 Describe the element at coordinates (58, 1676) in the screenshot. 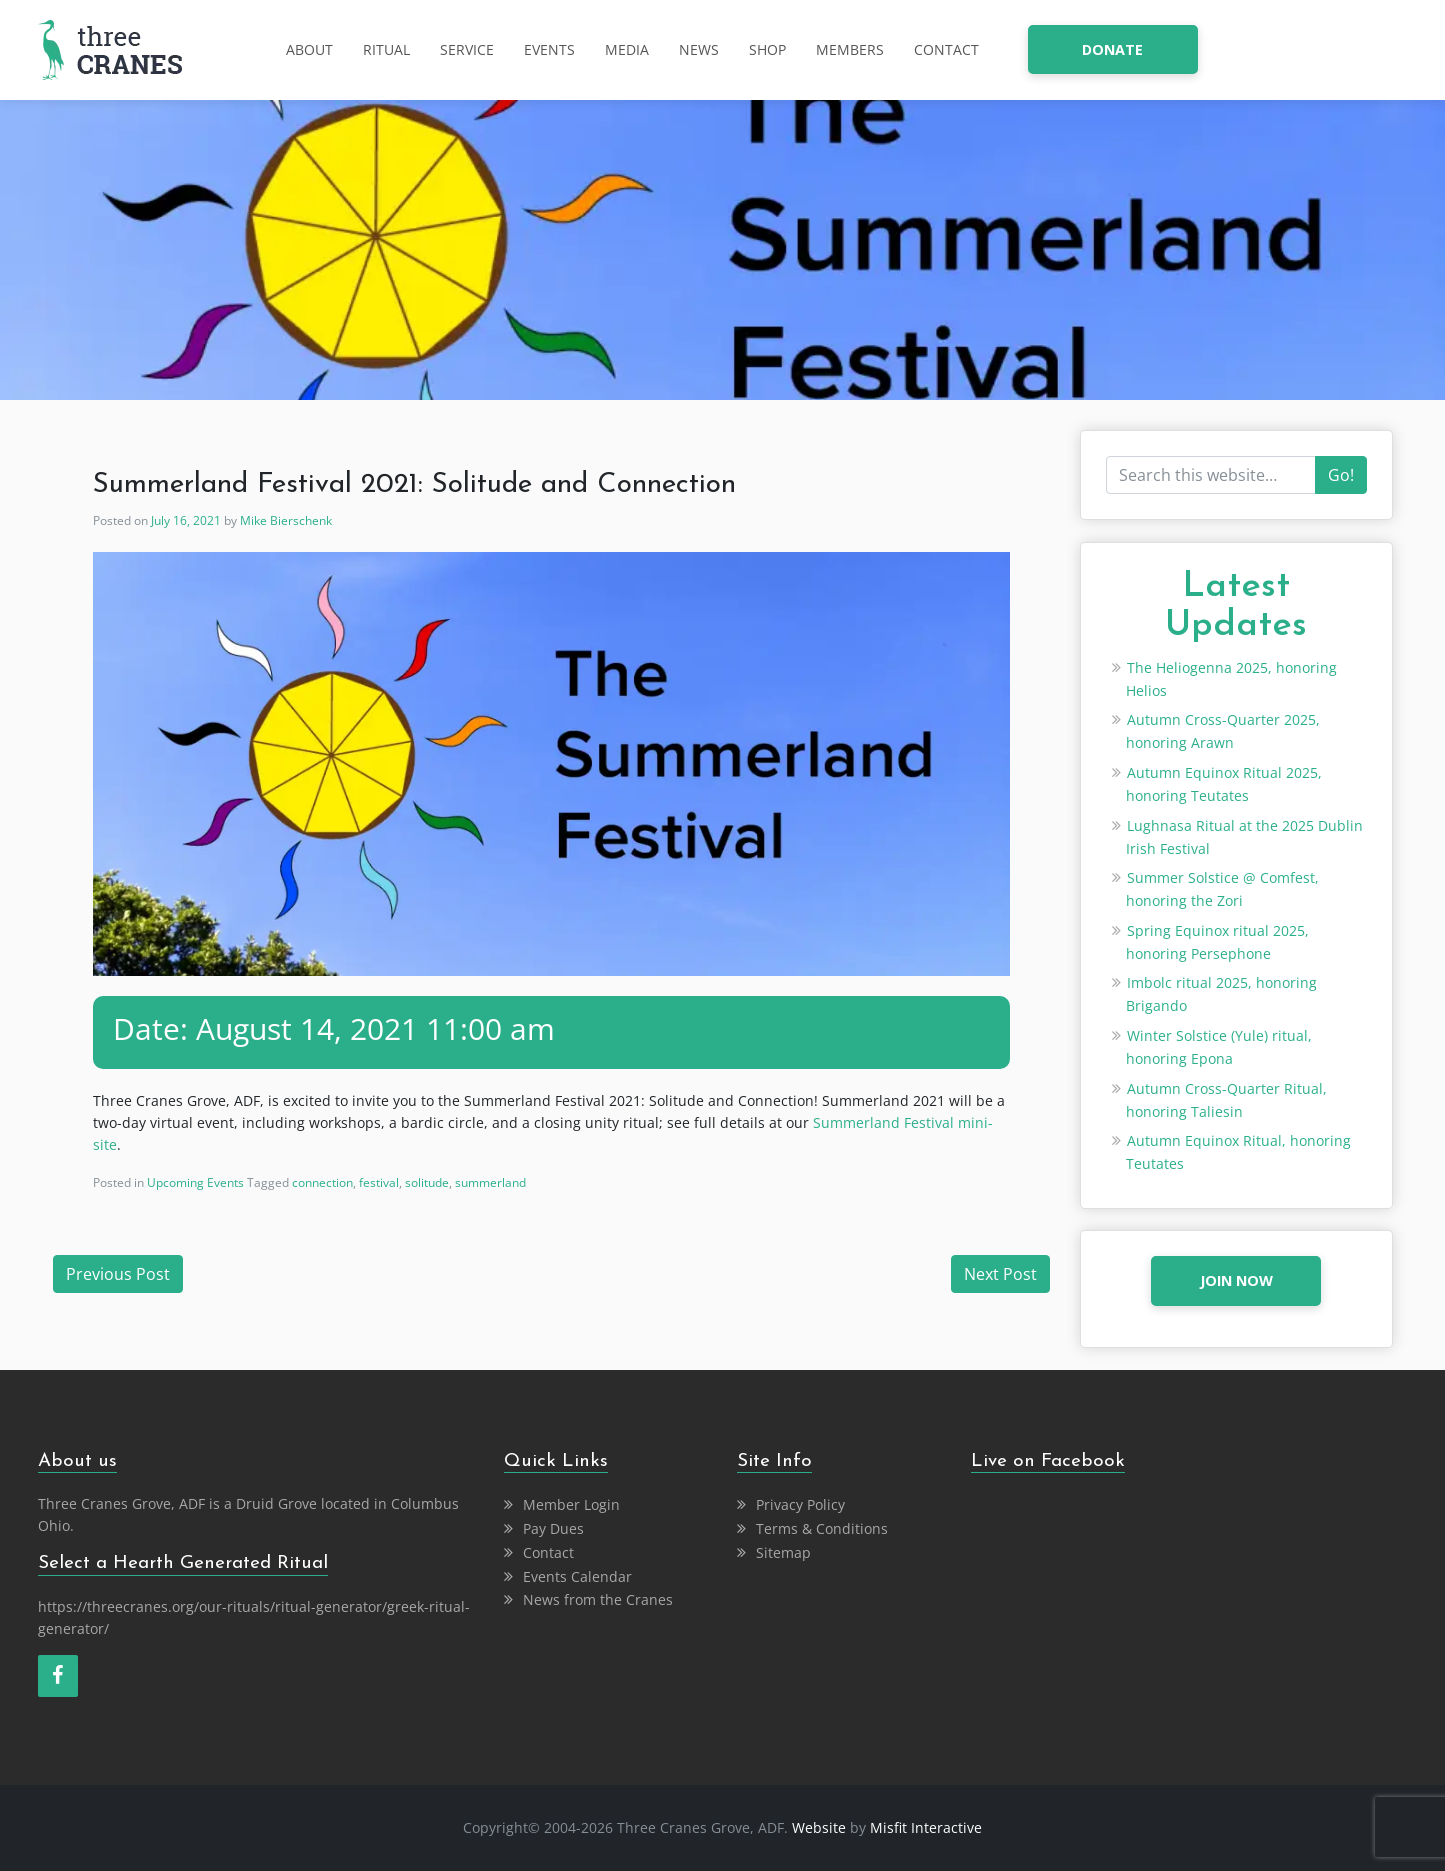

I see `[Facebook]` at that location.